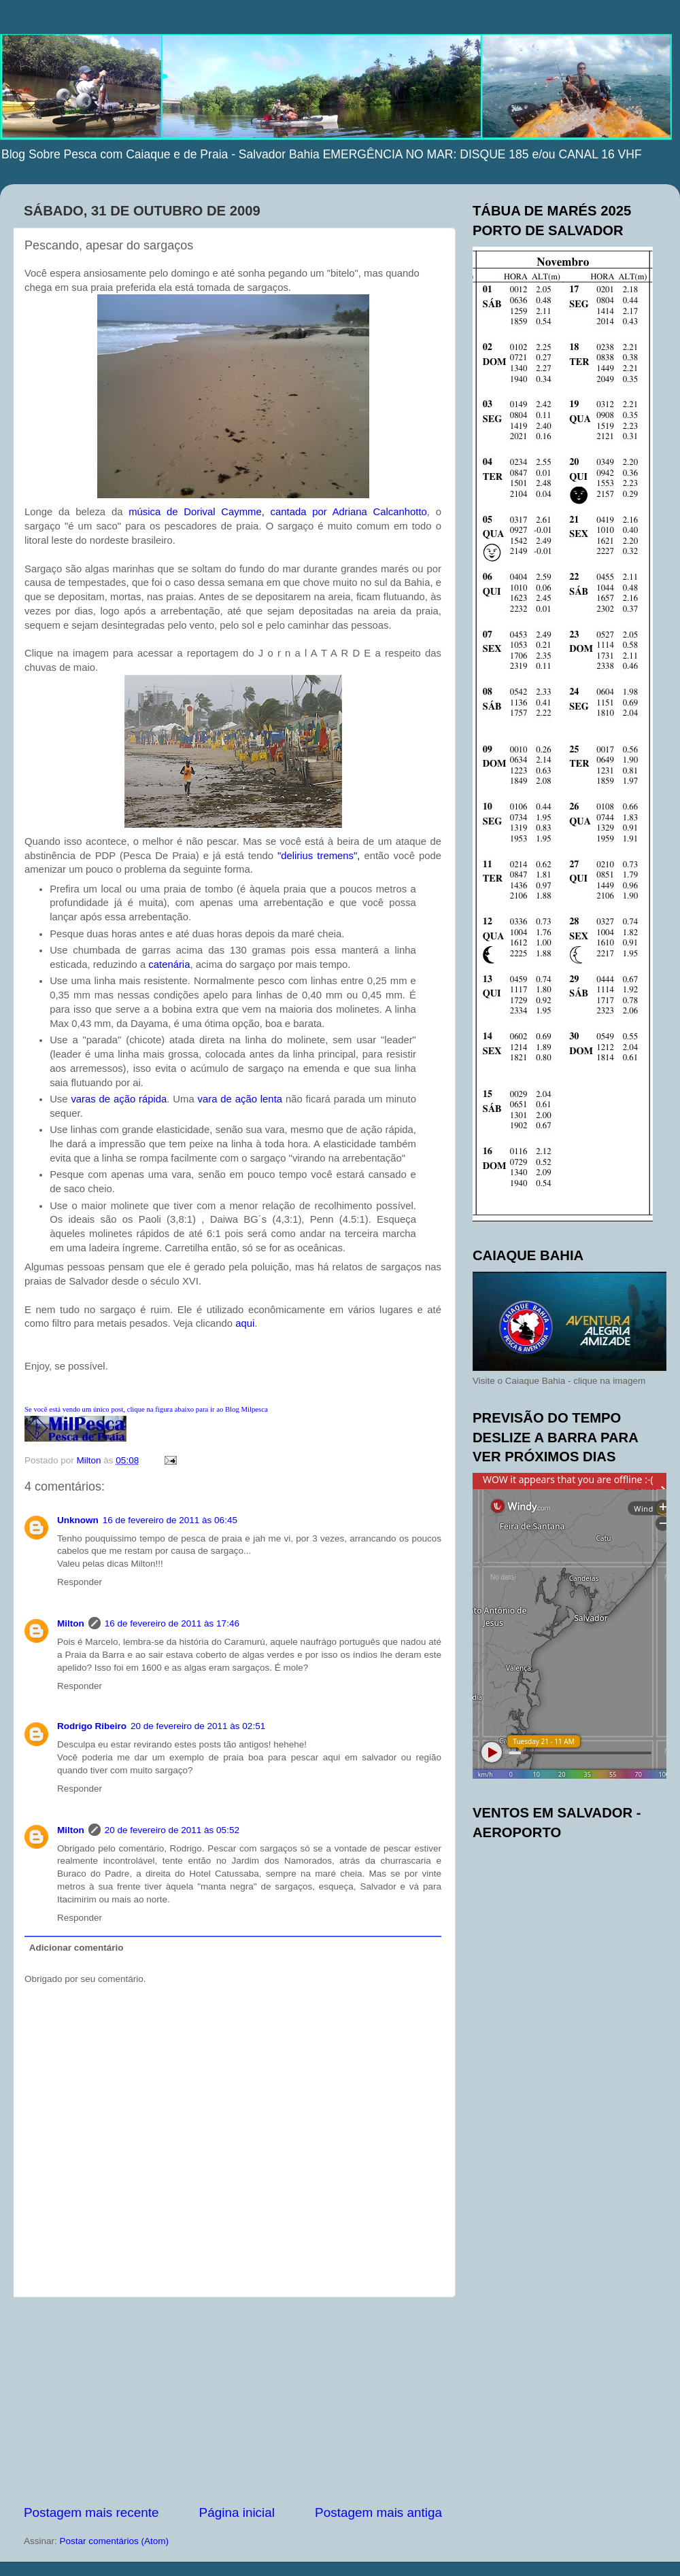 The image size is (680, 2576). What do you see at coordinates (78, 1520) in the screenshot?
I see `Unknown` at bounding box center [78, 1520].